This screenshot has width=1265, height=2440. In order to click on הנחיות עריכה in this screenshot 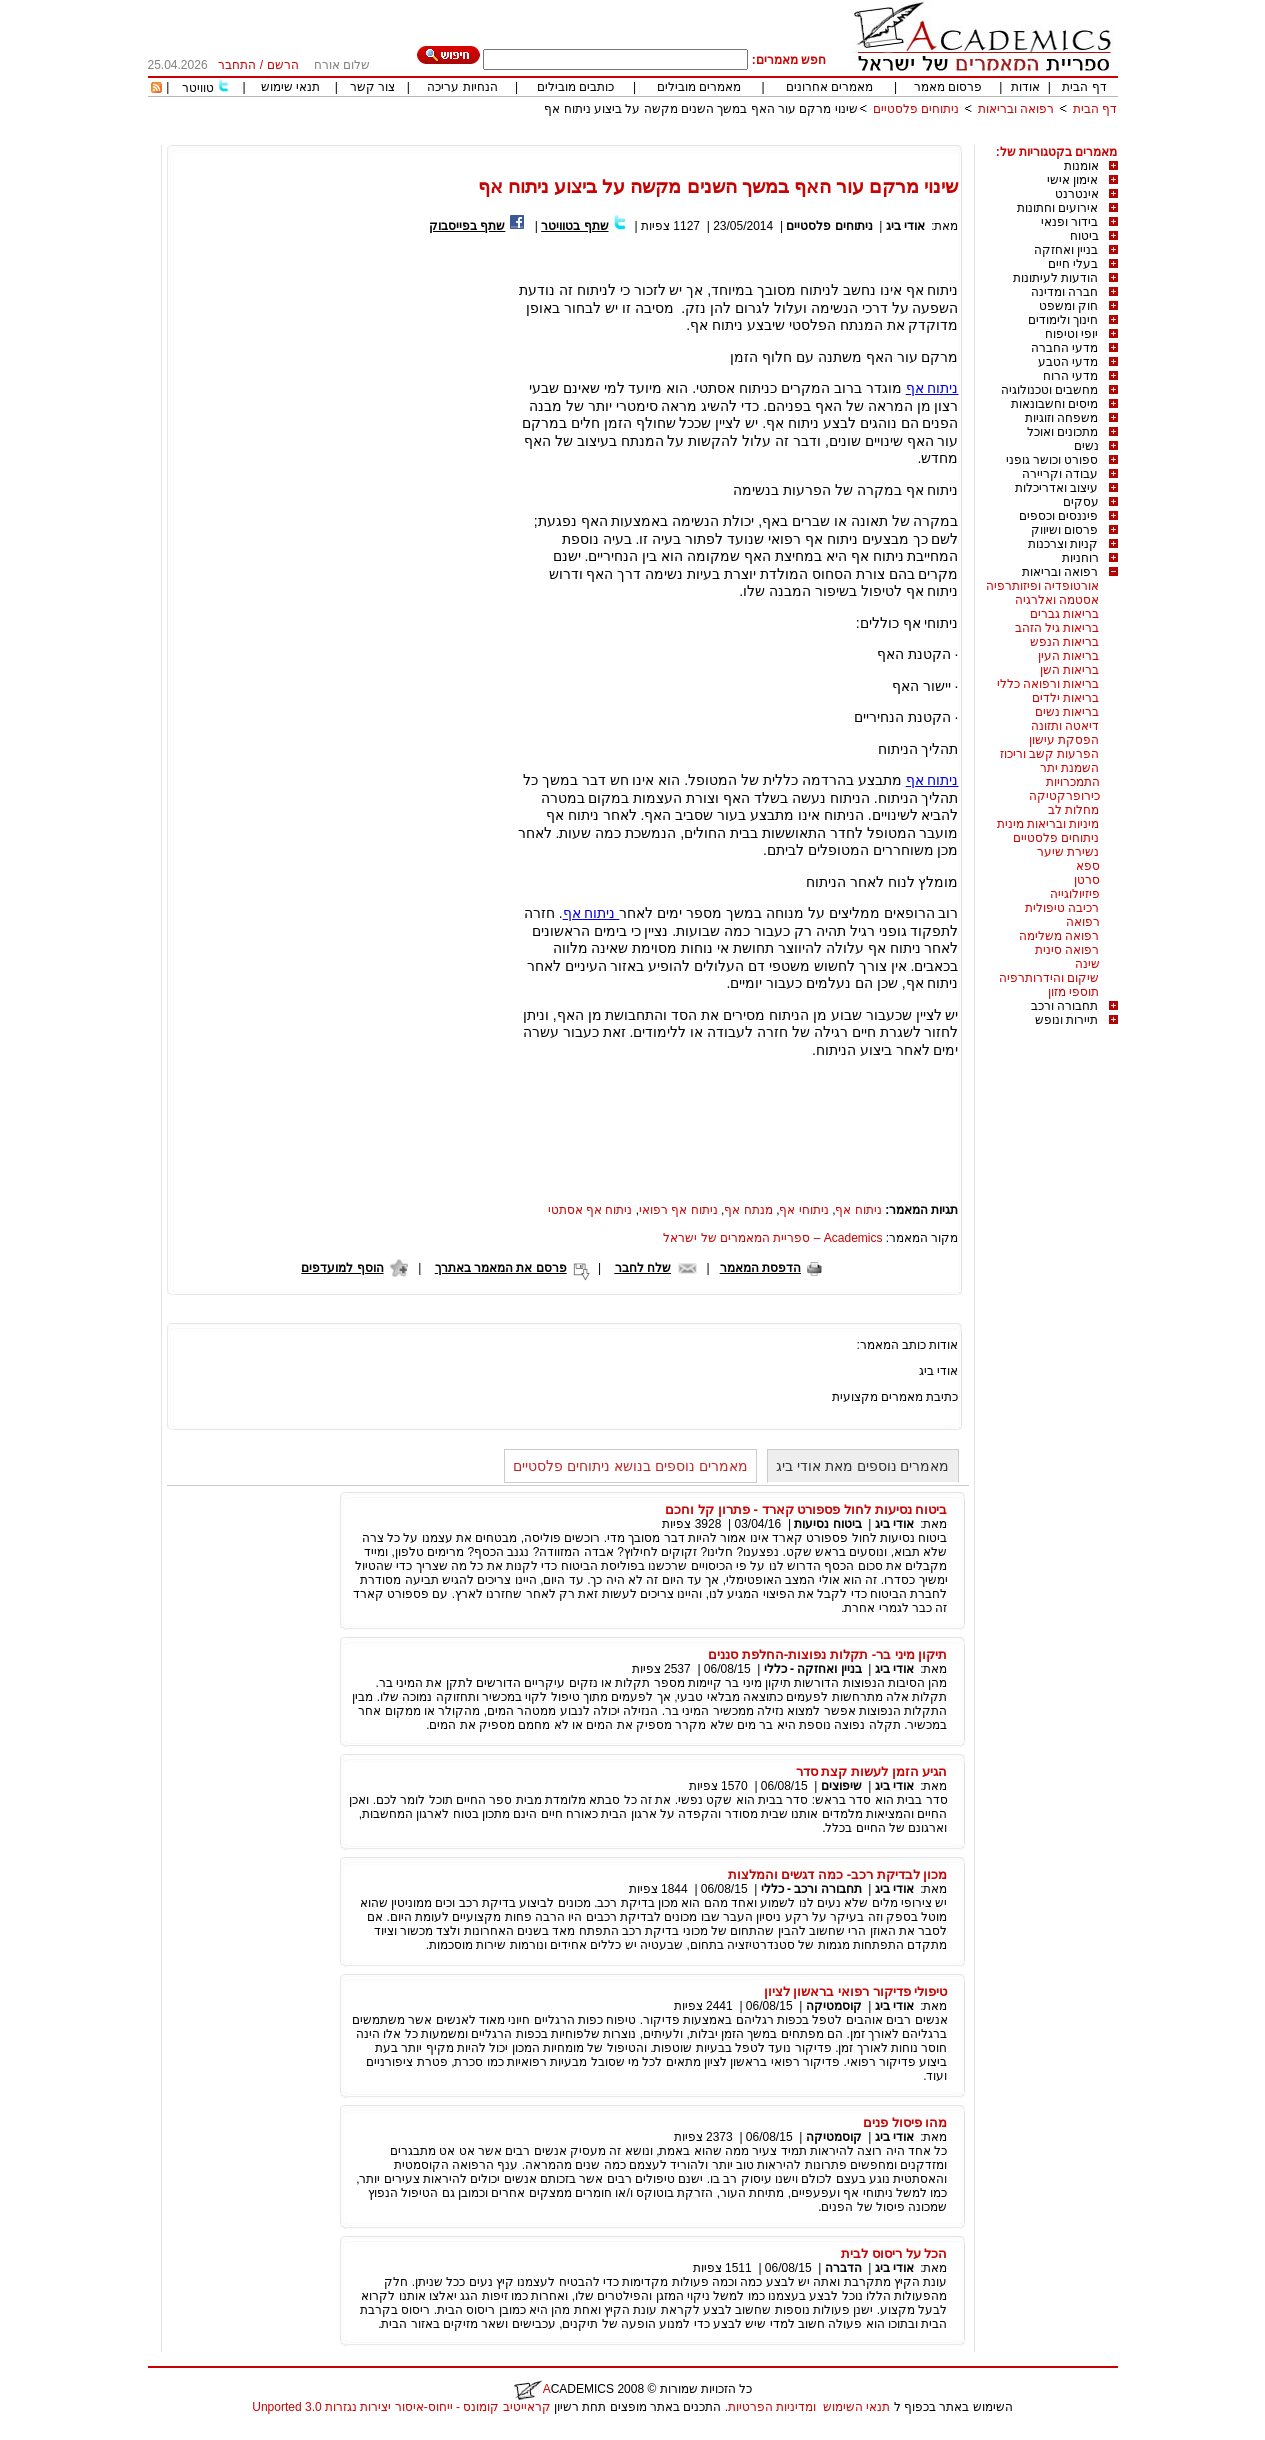, I will do `click(462, 87)`.